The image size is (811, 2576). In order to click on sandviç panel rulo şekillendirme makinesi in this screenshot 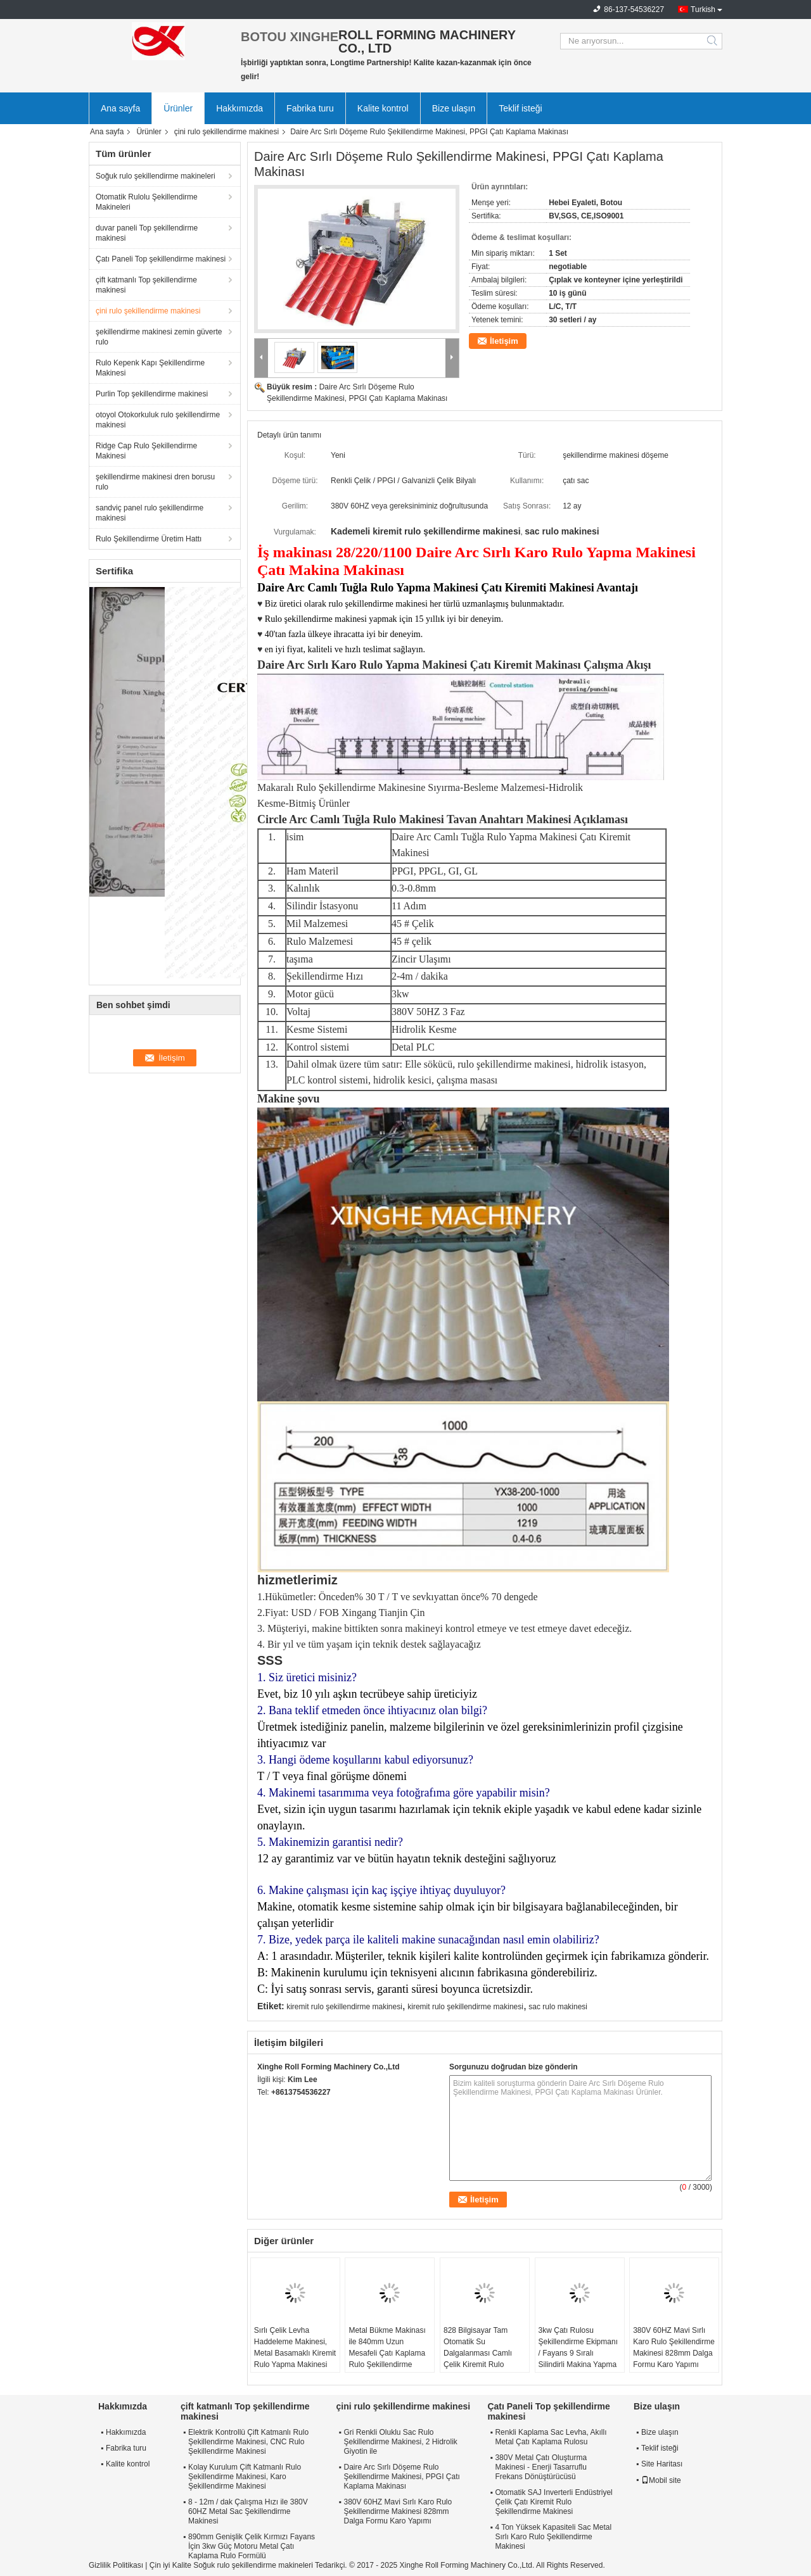, I will do `click(149, 512)`.